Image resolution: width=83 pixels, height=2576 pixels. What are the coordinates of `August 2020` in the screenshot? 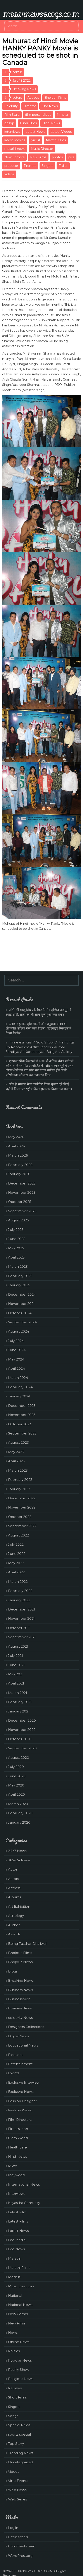 It's located at (18, 1757).